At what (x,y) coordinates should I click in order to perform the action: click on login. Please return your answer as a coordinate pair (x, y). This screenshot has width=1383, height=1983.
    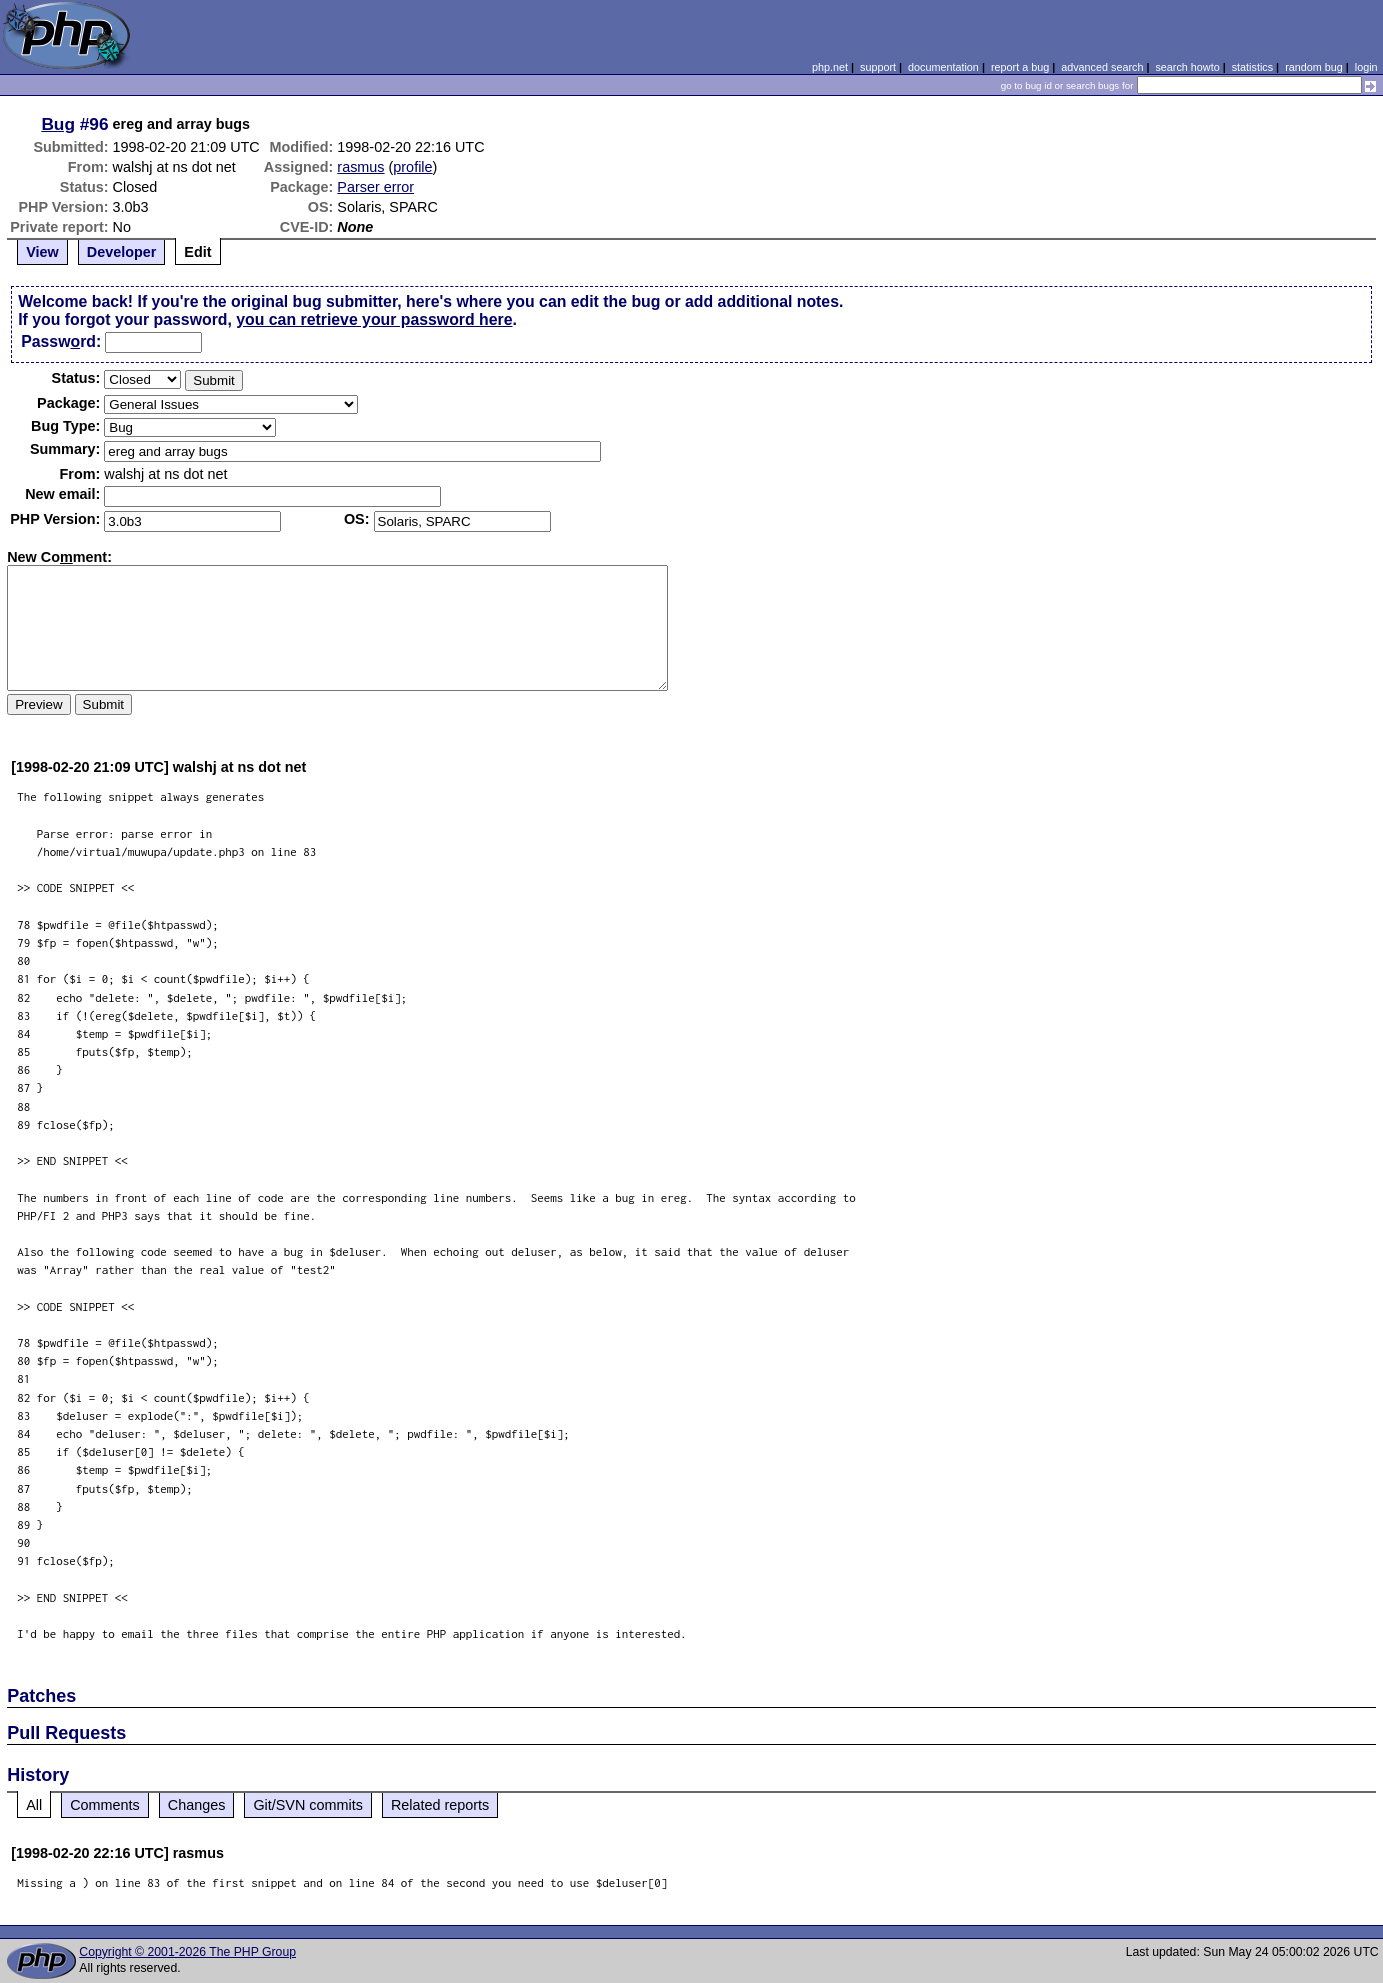
    Looking at the image, I should click on (1366, 67).